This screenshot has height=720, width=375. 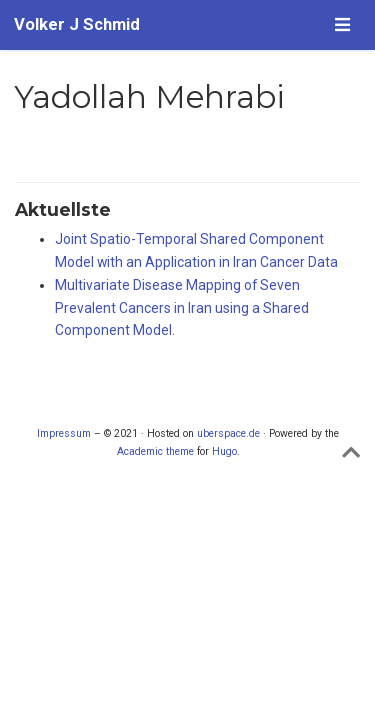 I want to click on Volker J Schmid, so click(x=77, y=24).